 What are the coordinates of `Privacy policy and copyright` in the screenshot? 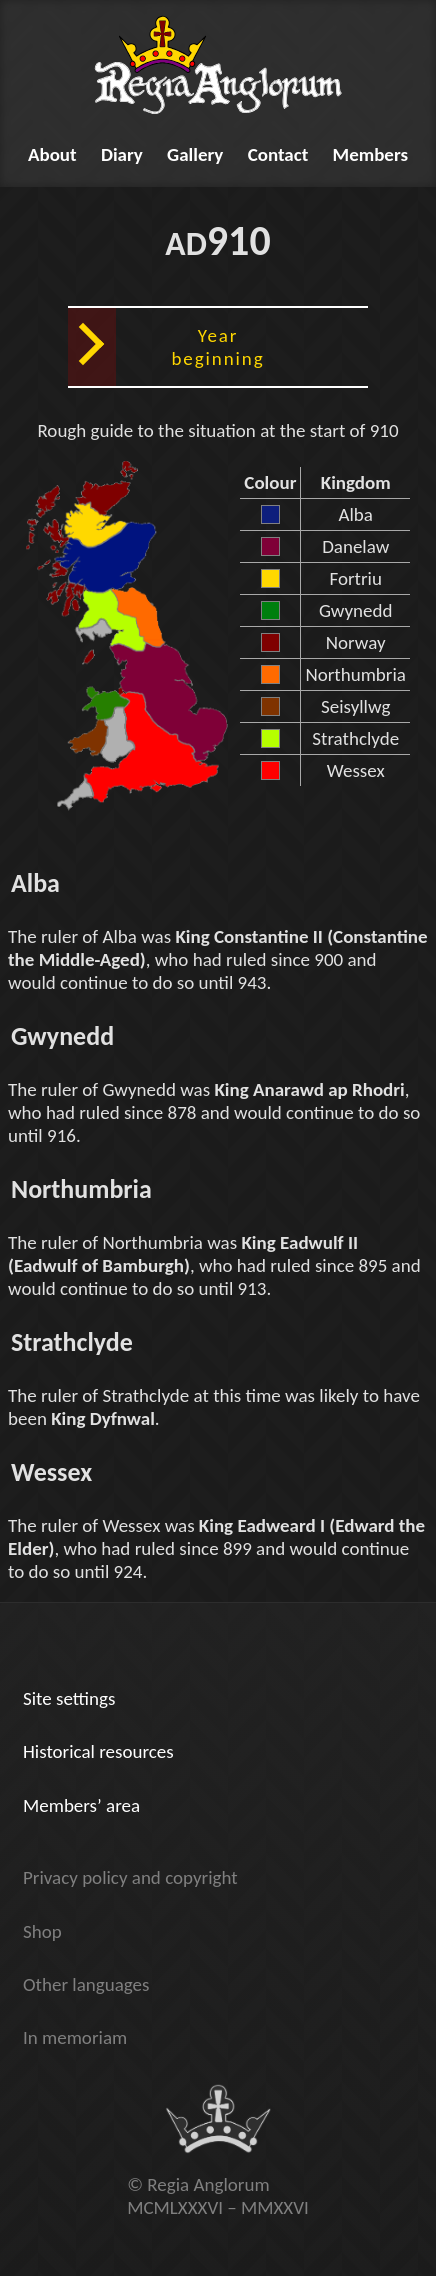 It's located at (130, 1877).